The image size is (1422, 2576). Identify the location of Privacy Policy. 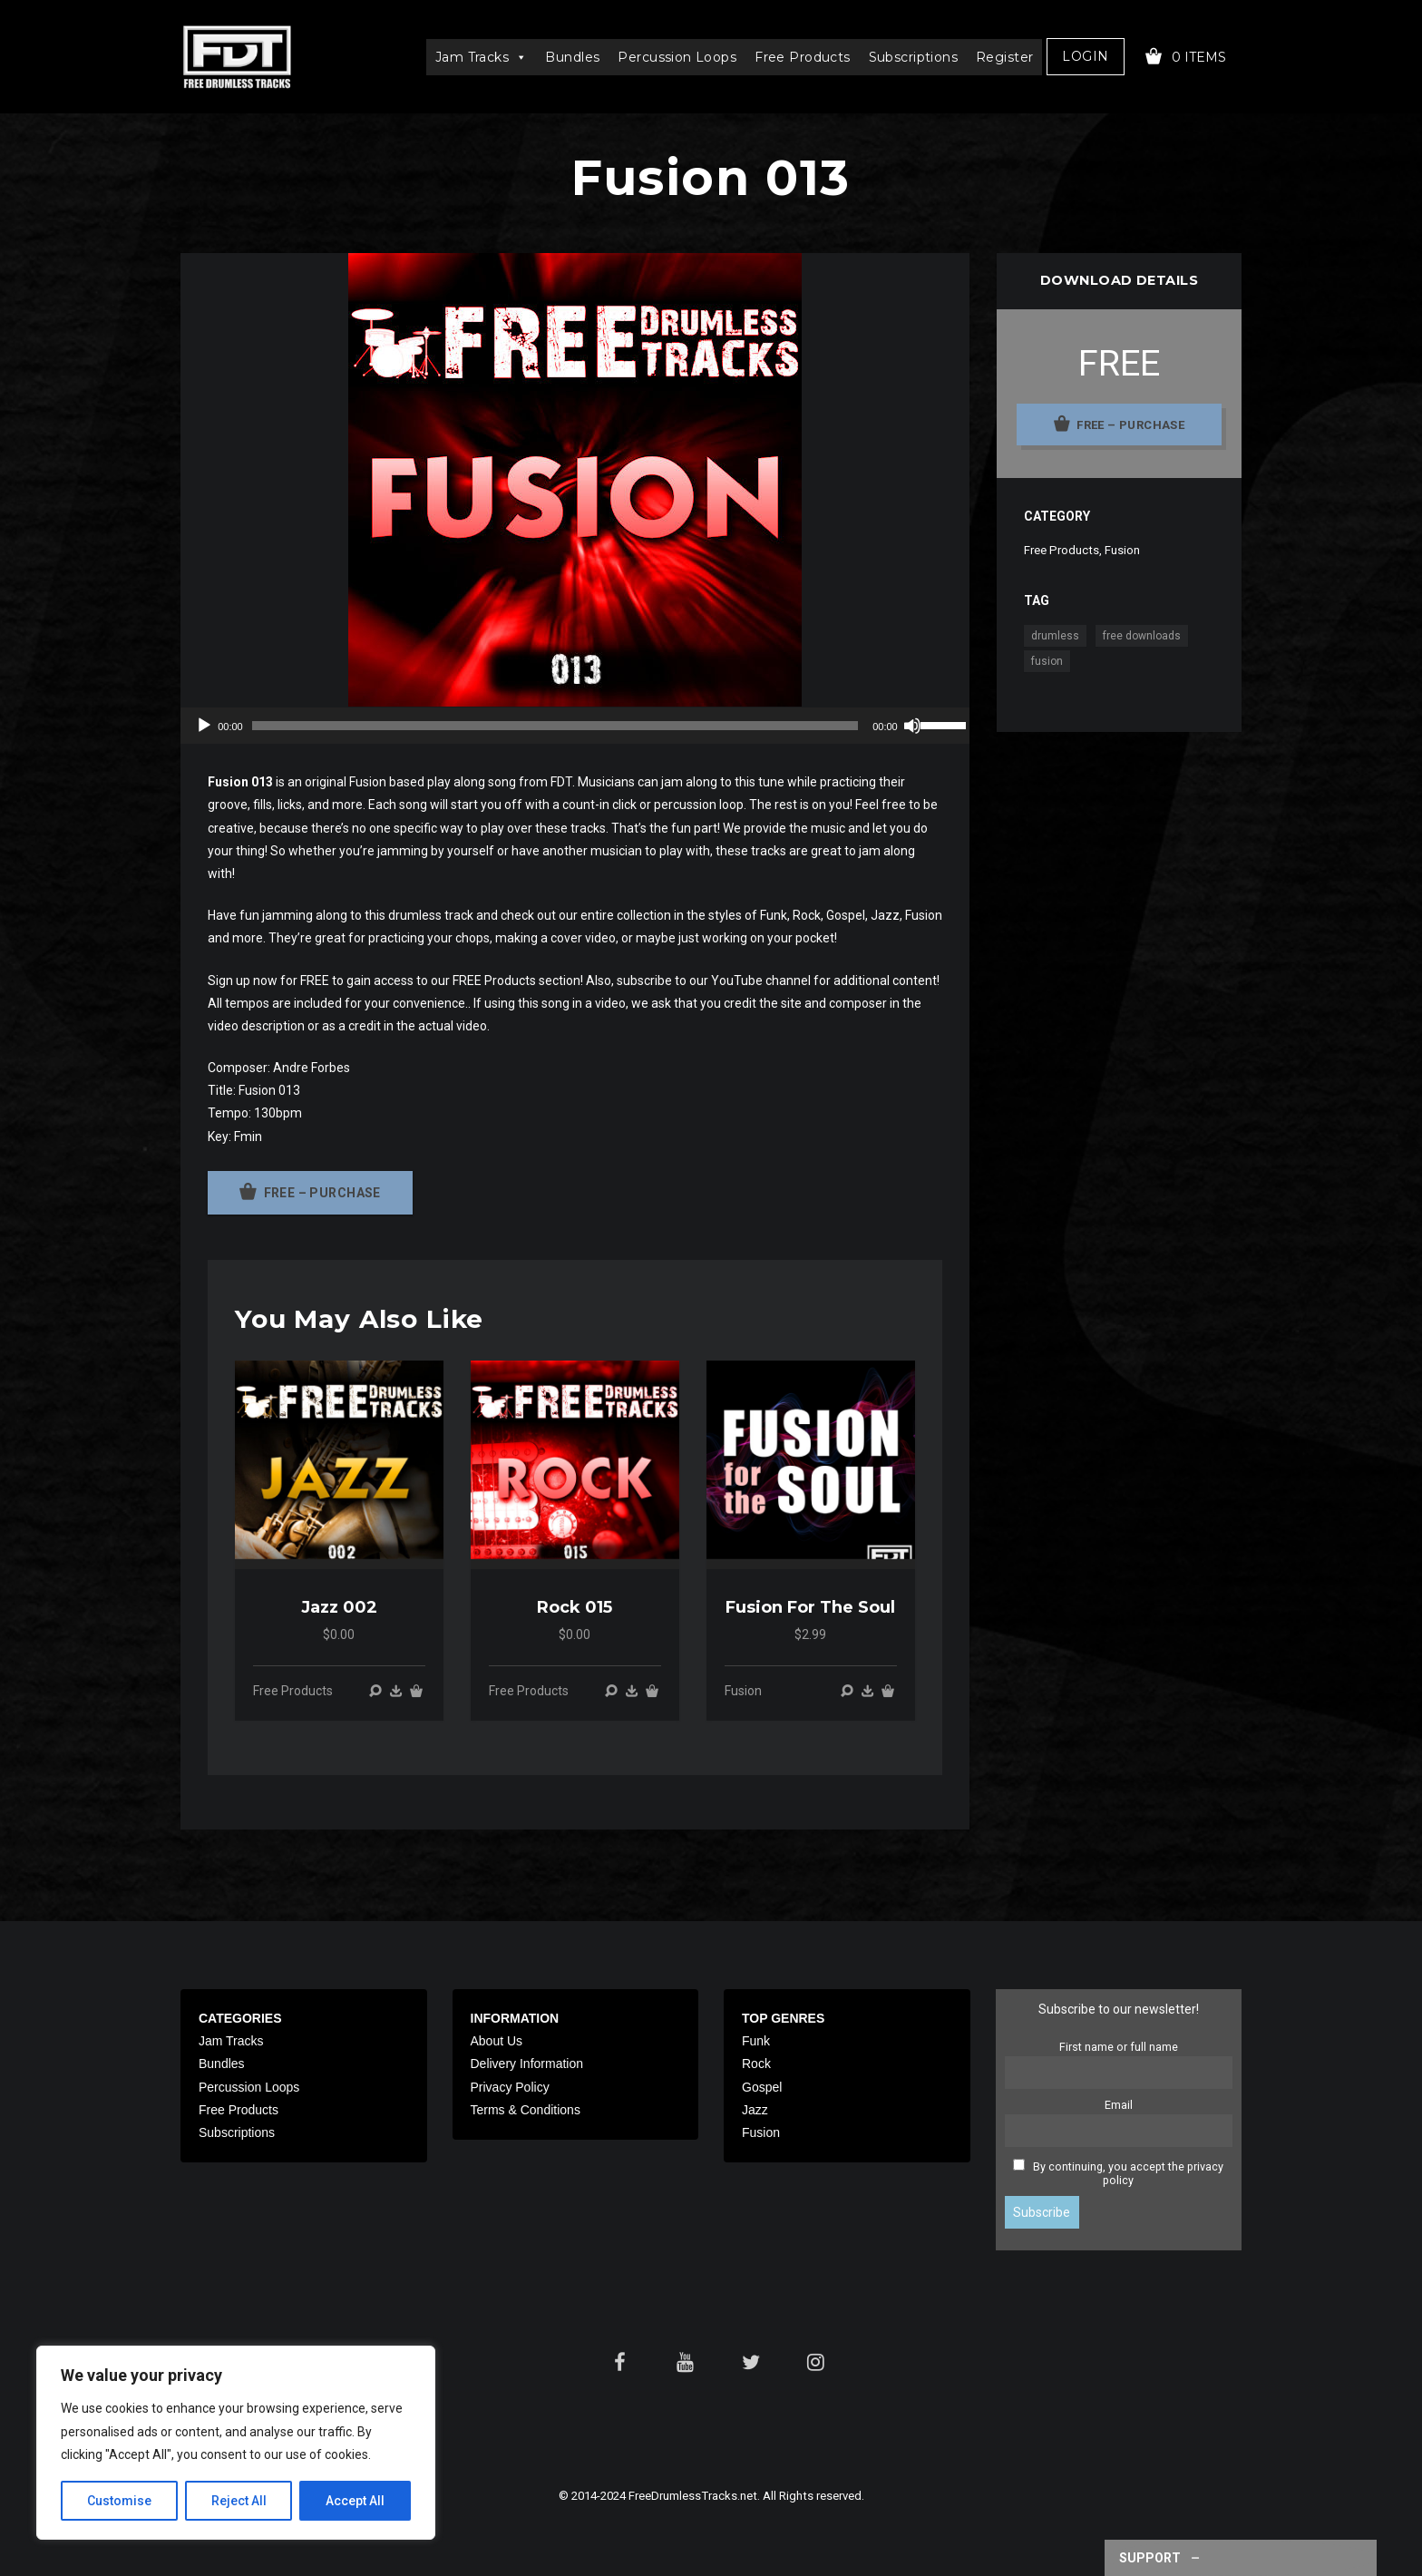
(510, 2087).